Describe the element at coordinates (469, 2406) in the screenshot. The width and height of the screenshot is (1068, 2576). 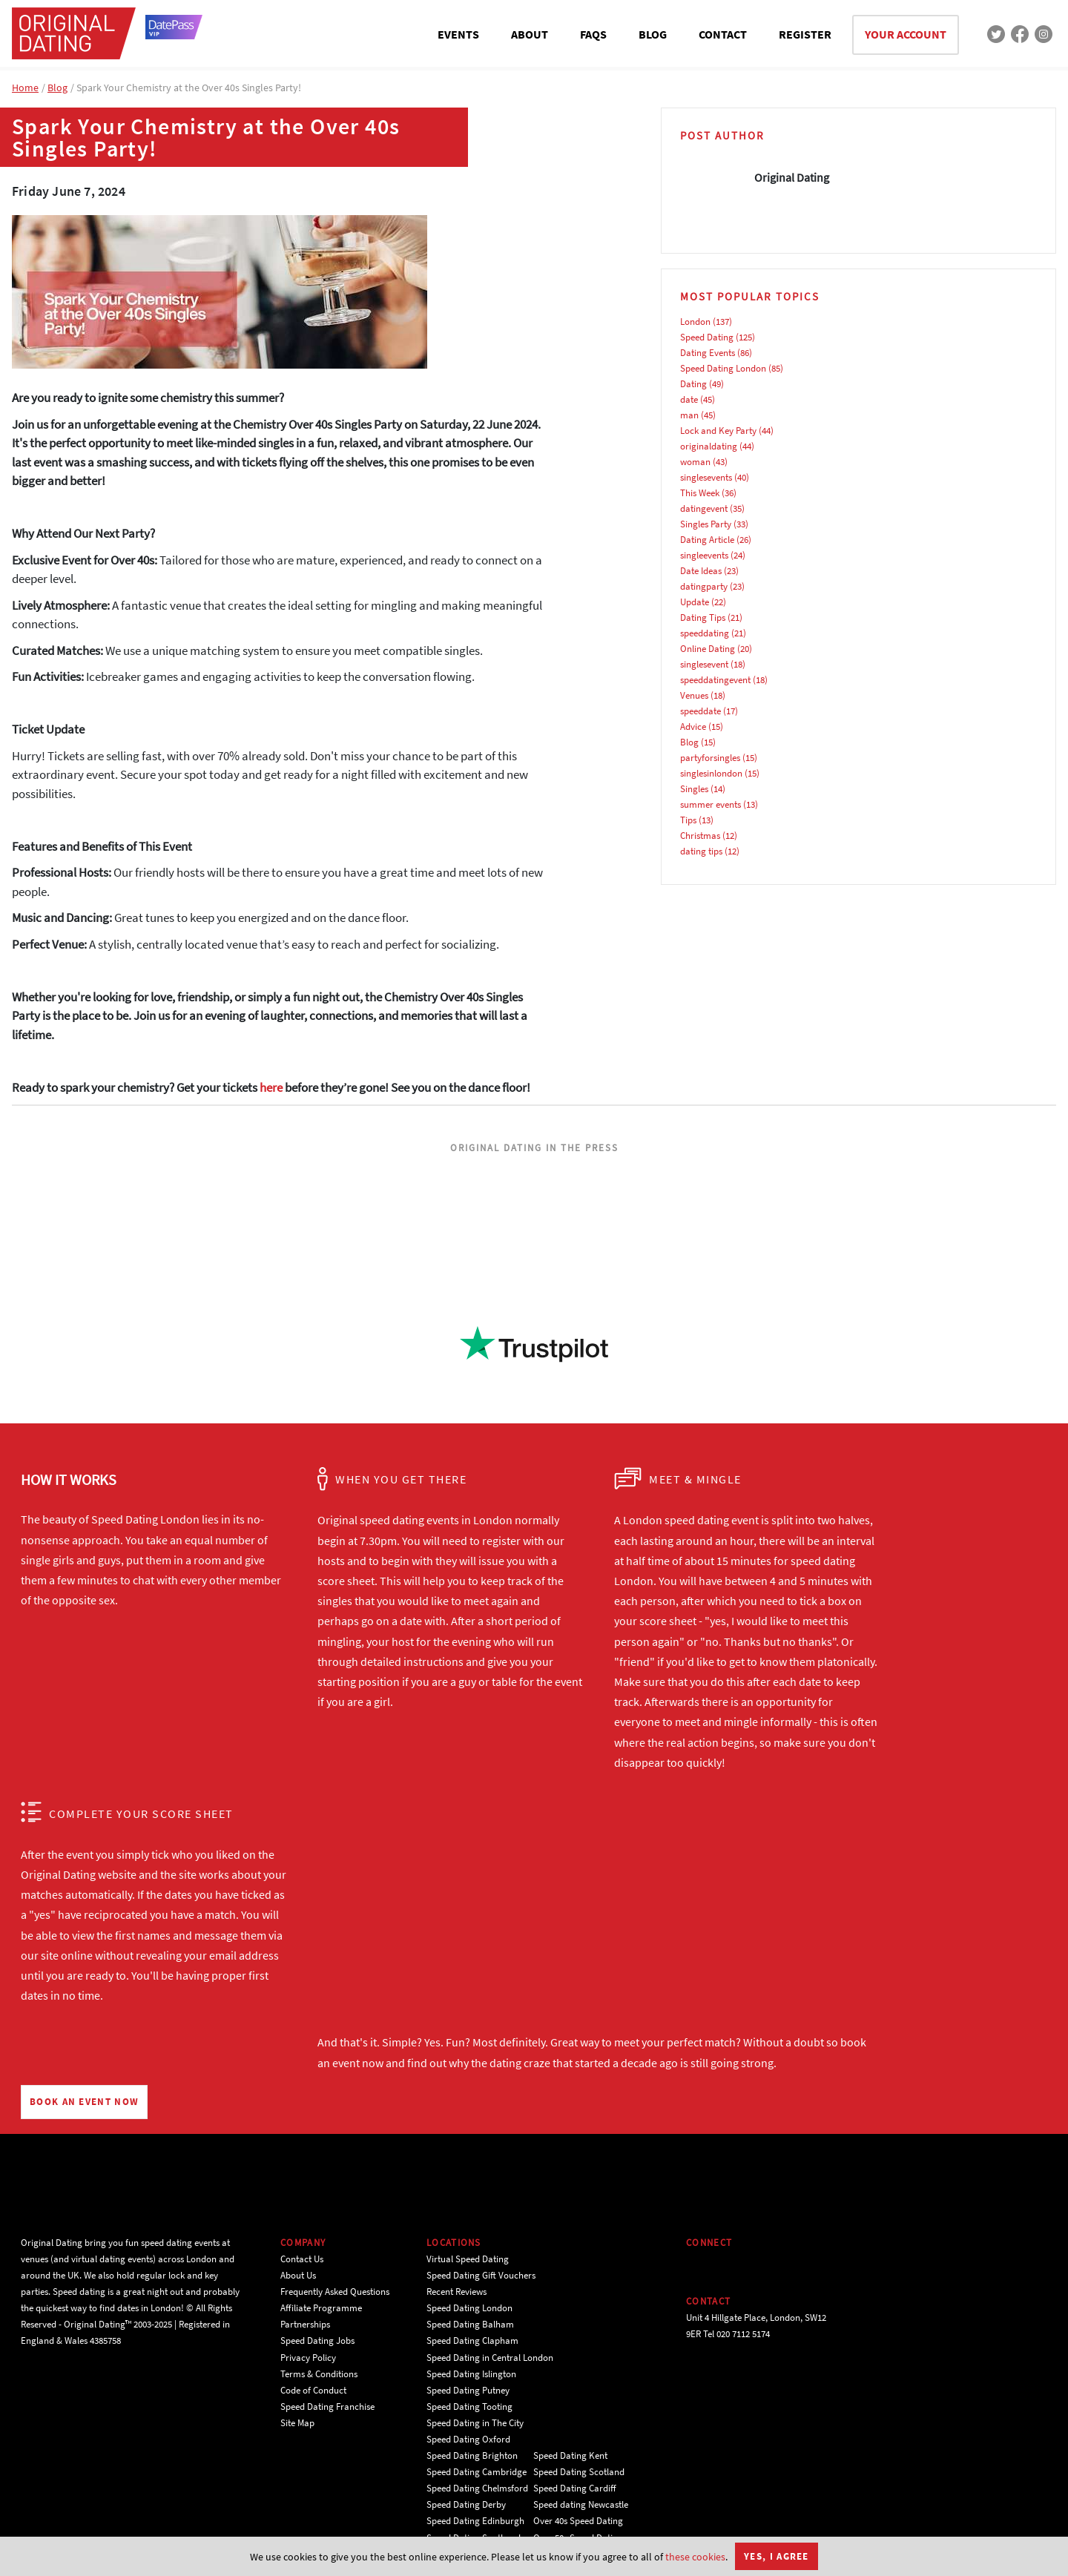
I see `Speed Dating Tooting` at that location.